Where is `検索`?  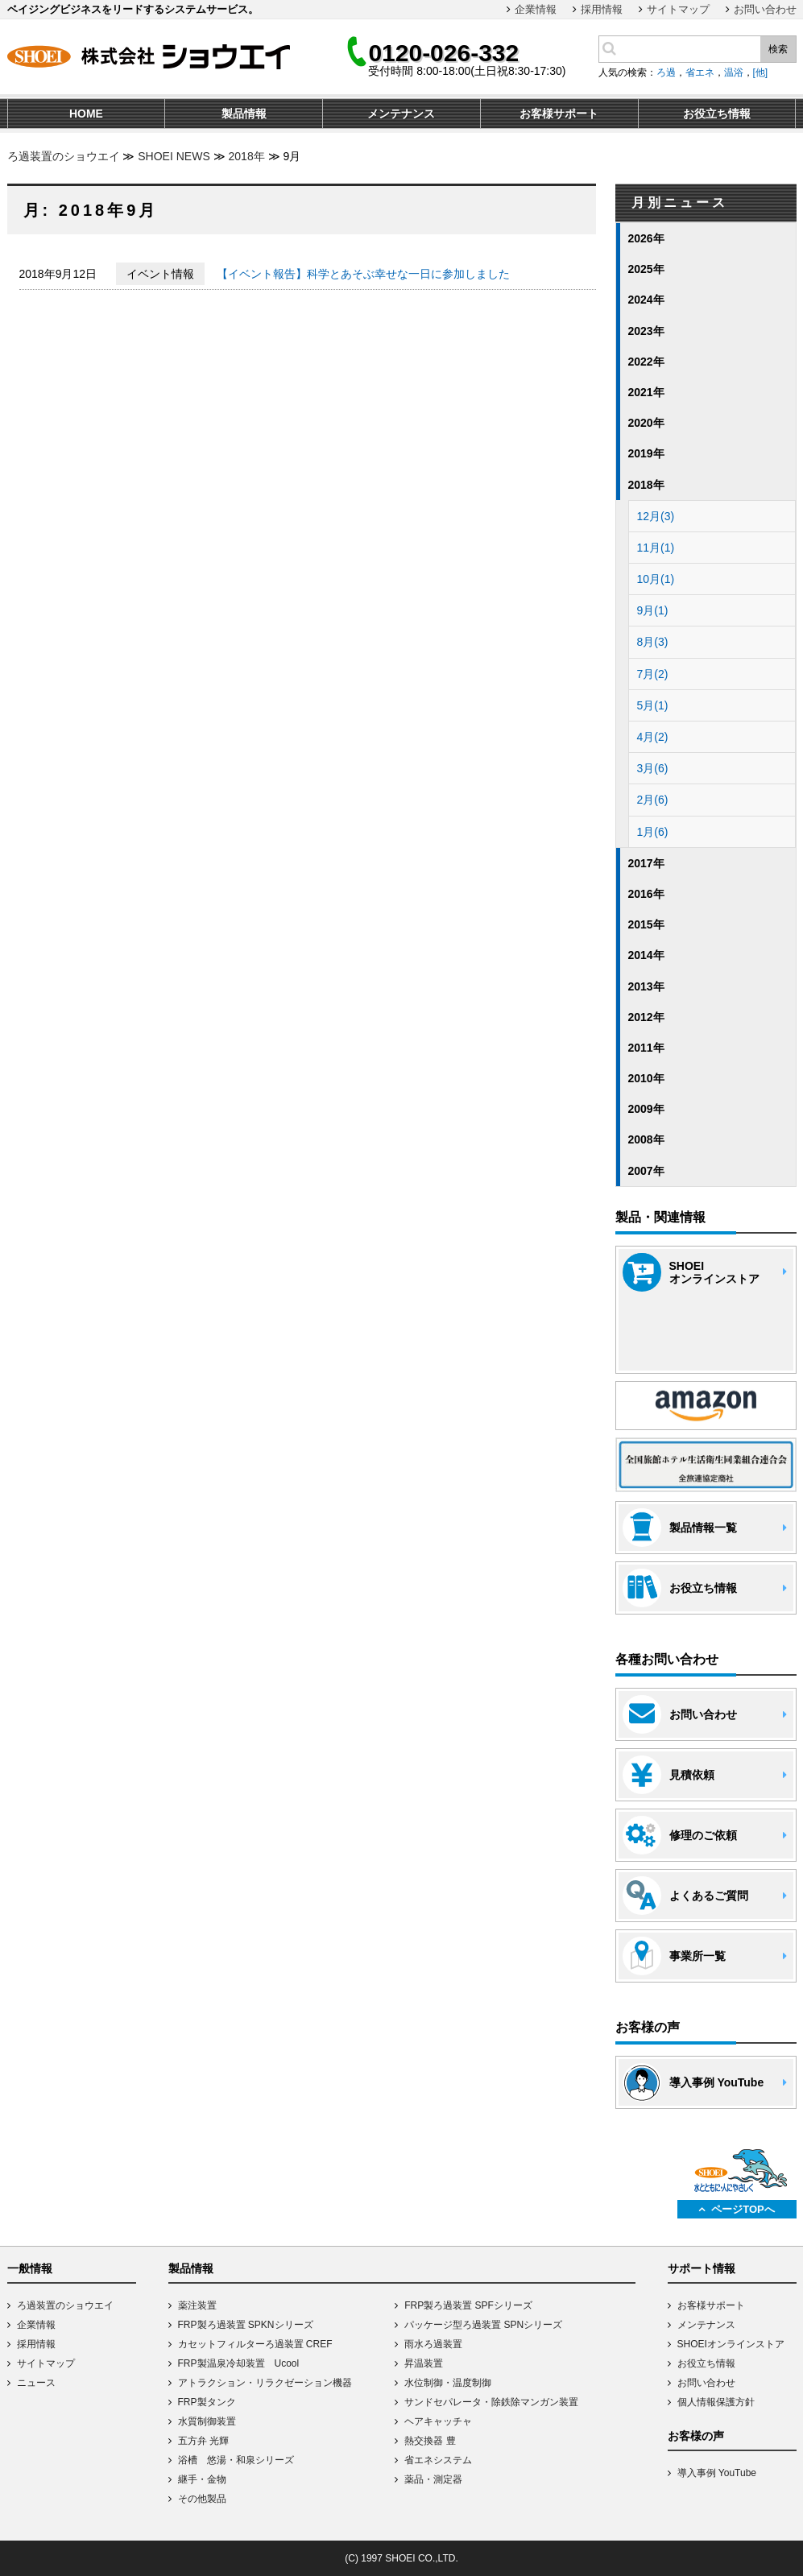
検索 is located at coordinates (778, 49).